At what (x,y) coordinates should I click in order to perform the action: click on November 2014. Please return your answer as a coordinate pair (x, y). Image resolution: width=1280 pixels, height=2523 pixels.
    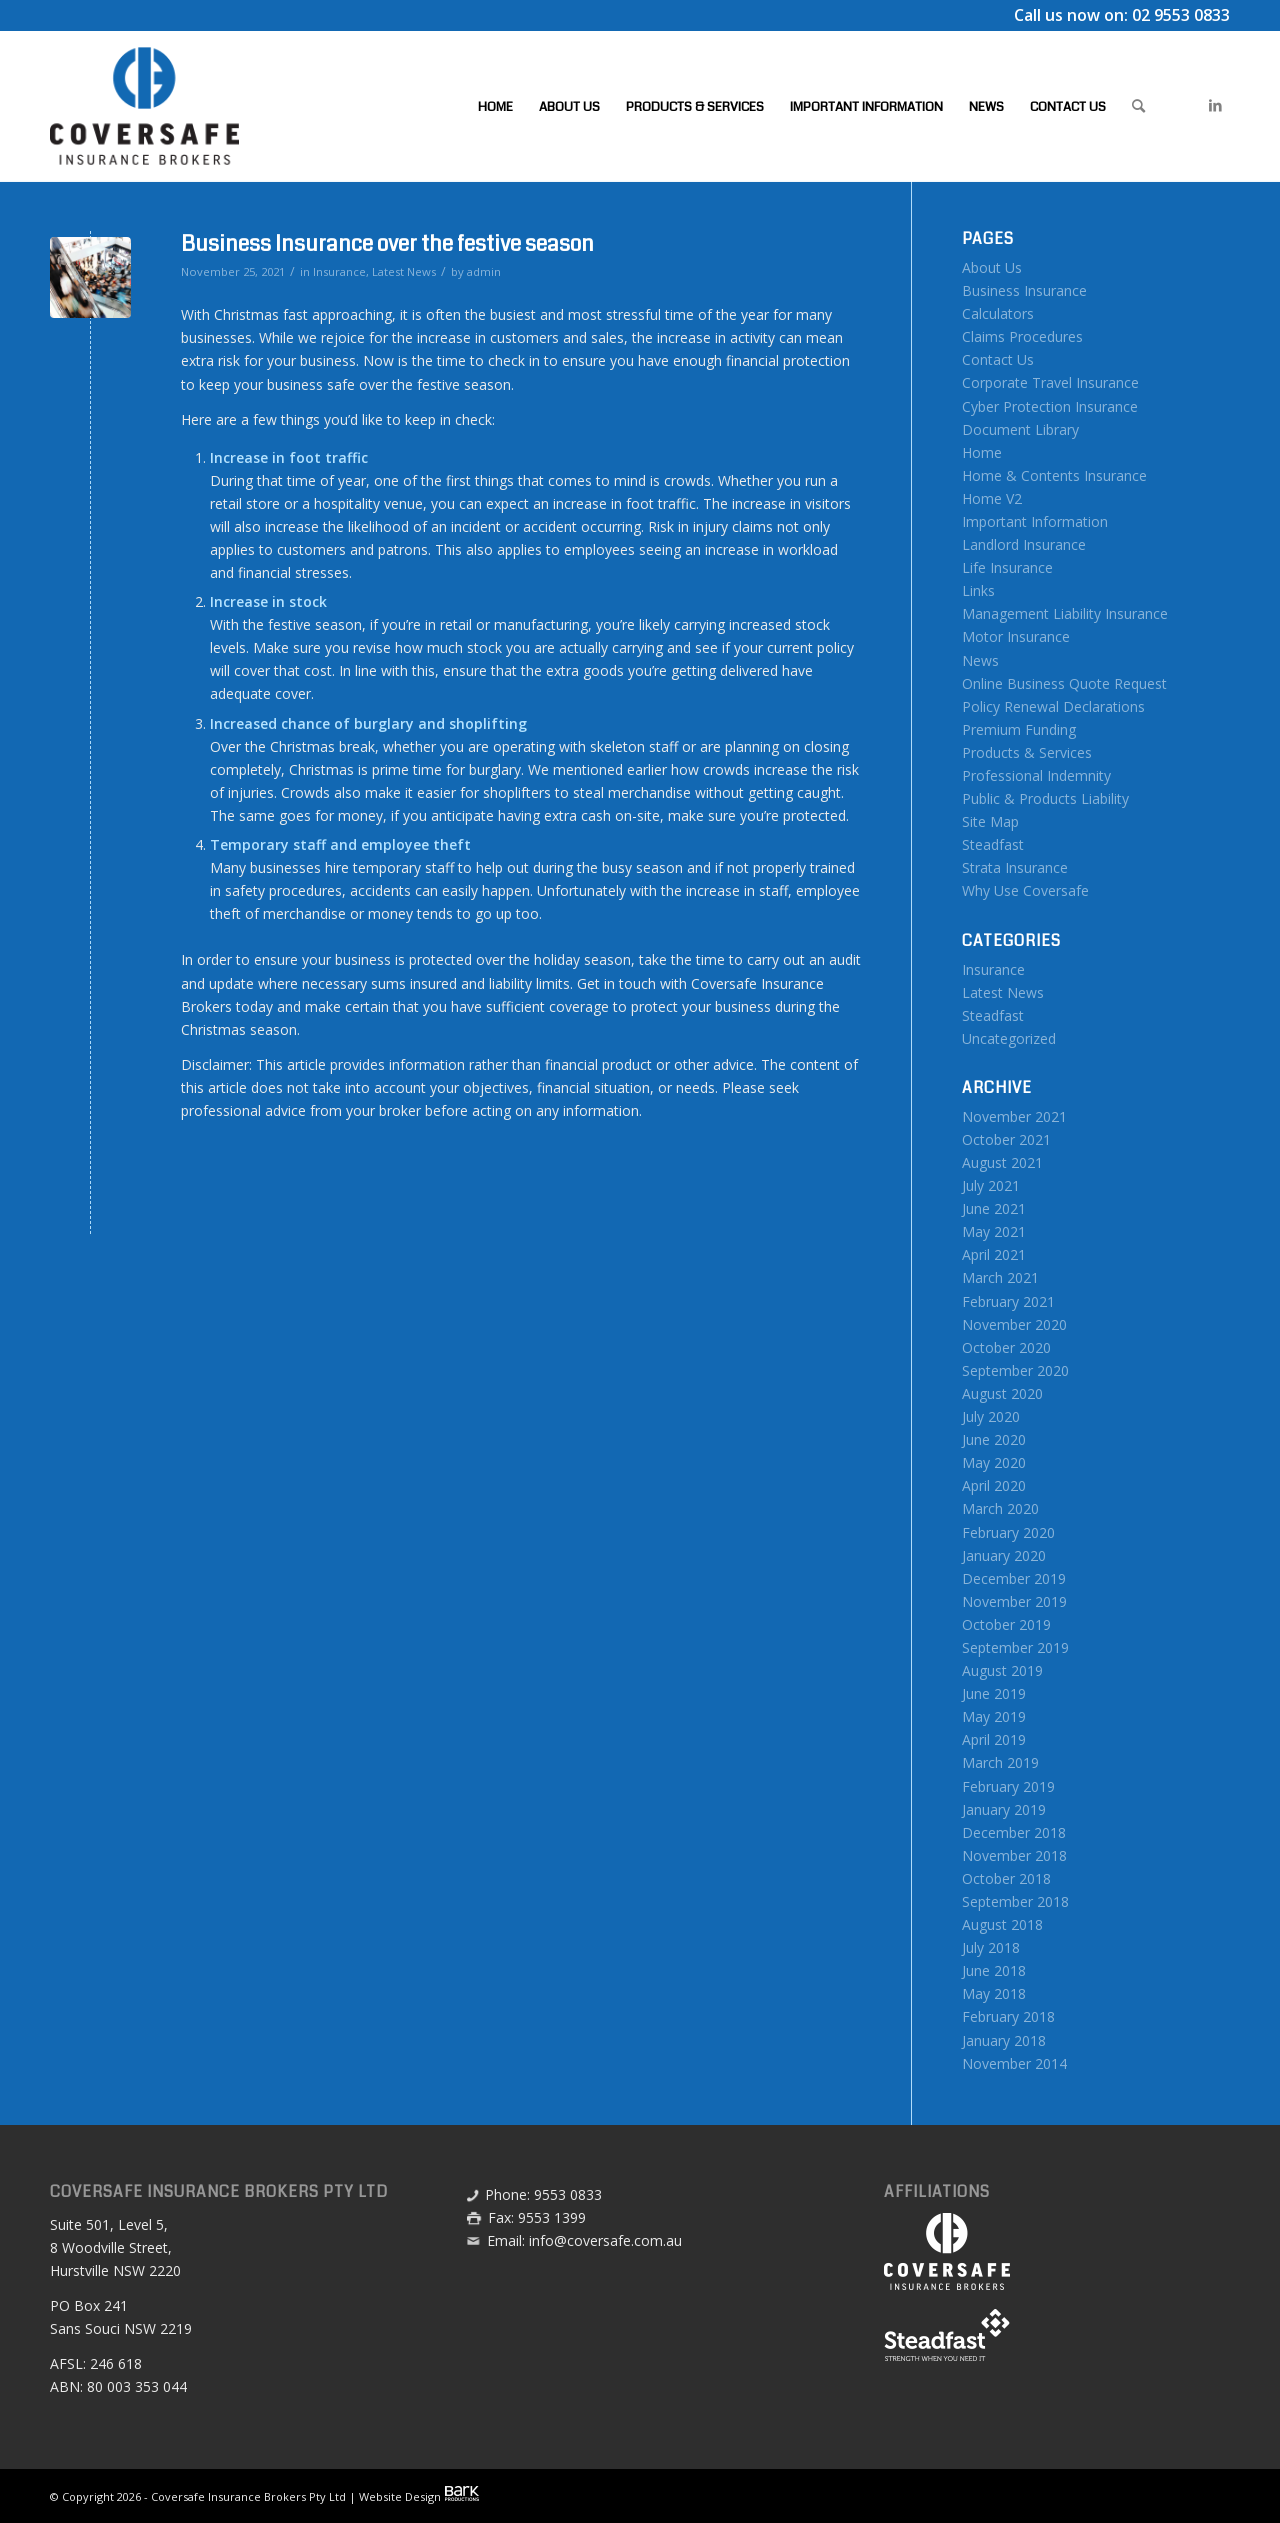
    Looking at the image, I should click on (1014, 2063).